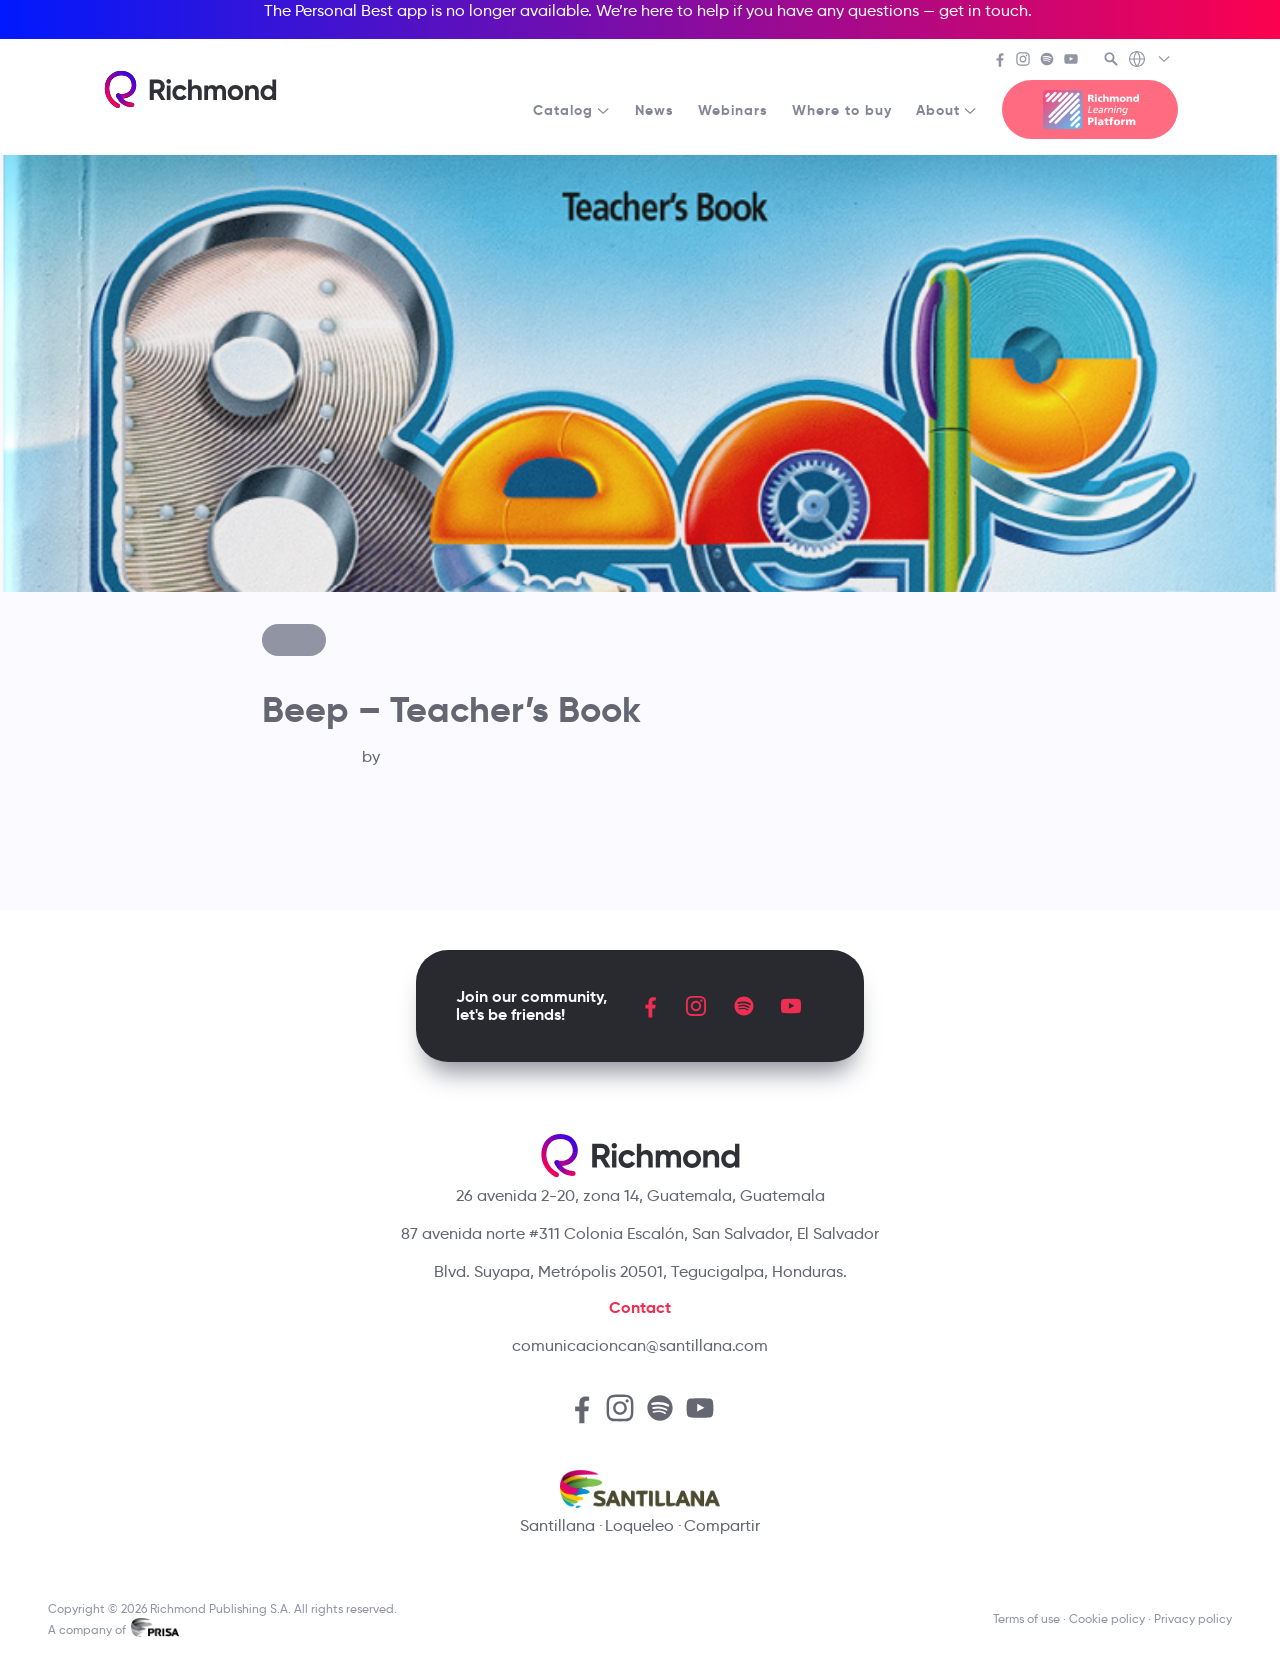 The image size is (1280, 1655). Describe the element at coordinates (1107, 1618) in the screenshot. I see `Cookie policy` at that location.